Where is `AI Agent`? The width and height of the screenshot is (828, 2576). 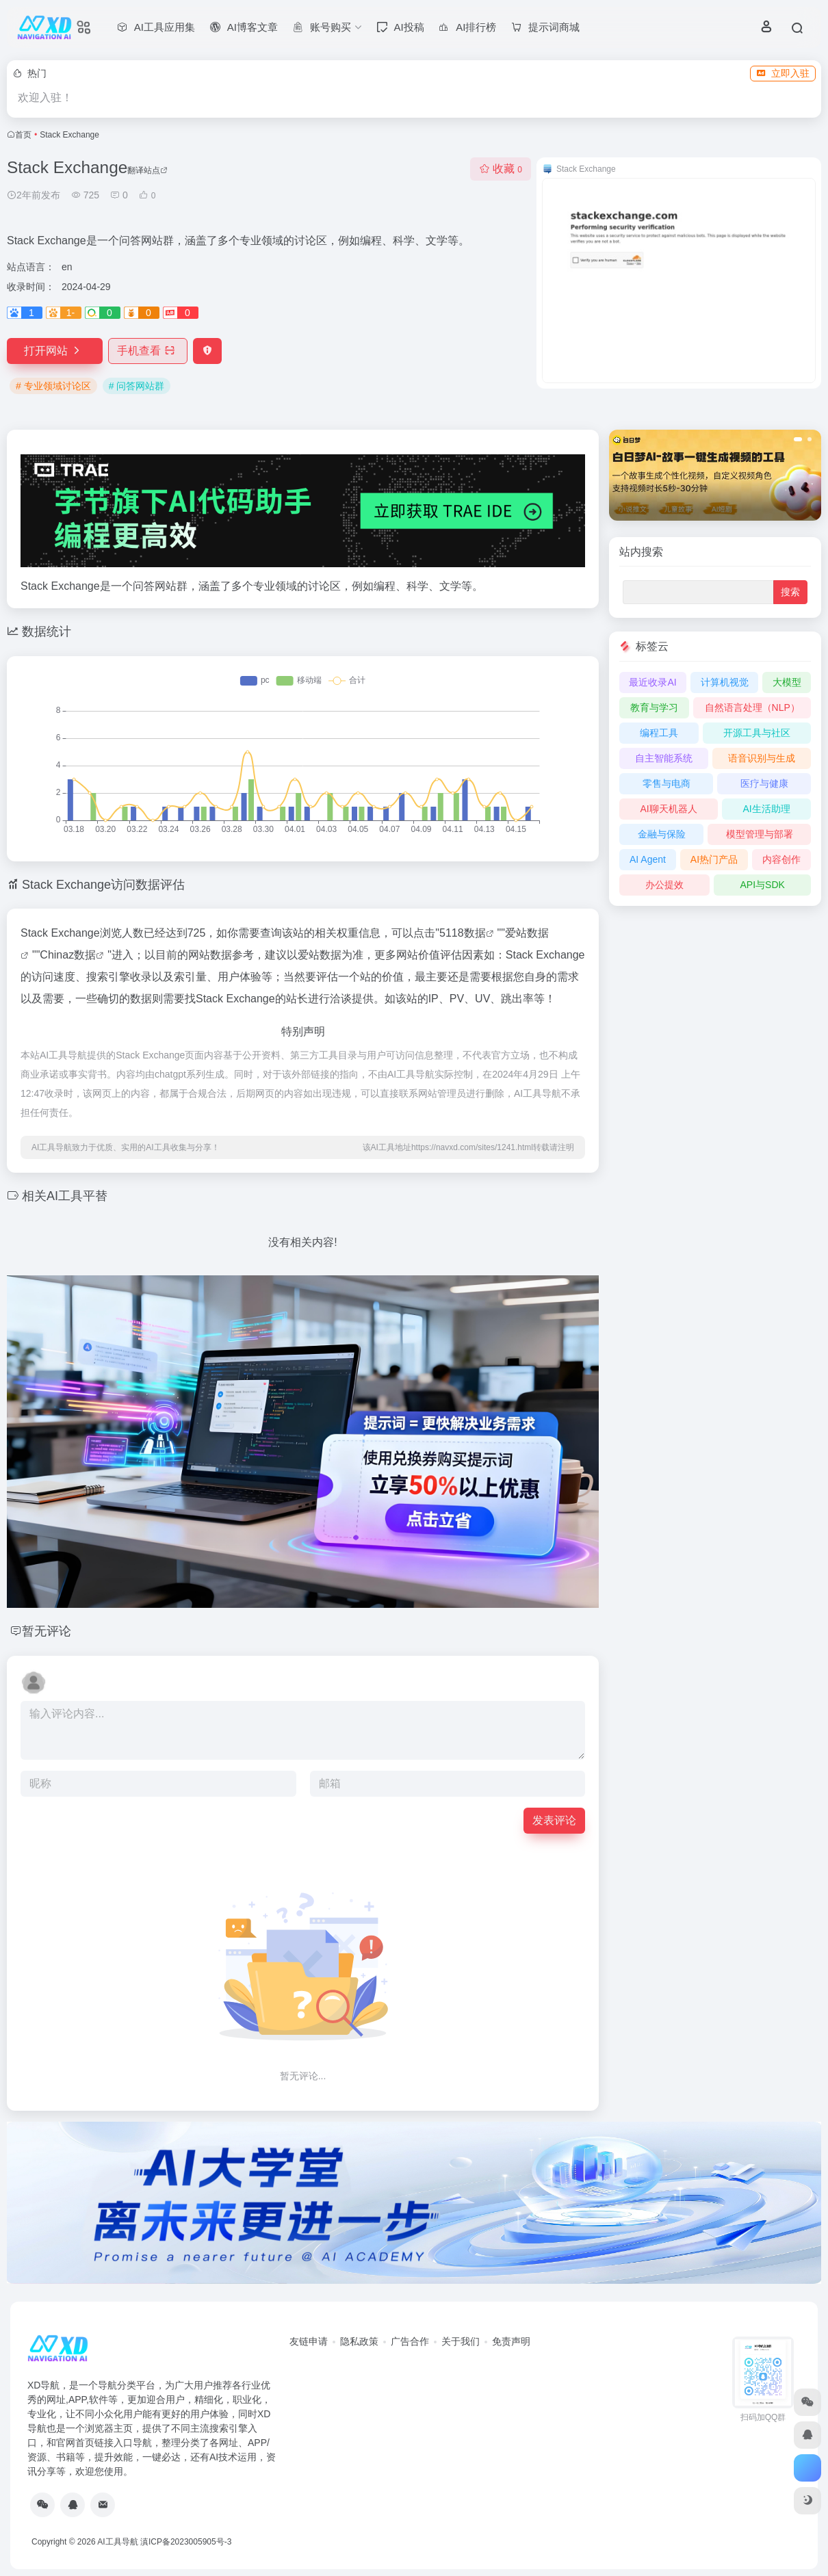 AI Agent is located at coordinates (648, 859).